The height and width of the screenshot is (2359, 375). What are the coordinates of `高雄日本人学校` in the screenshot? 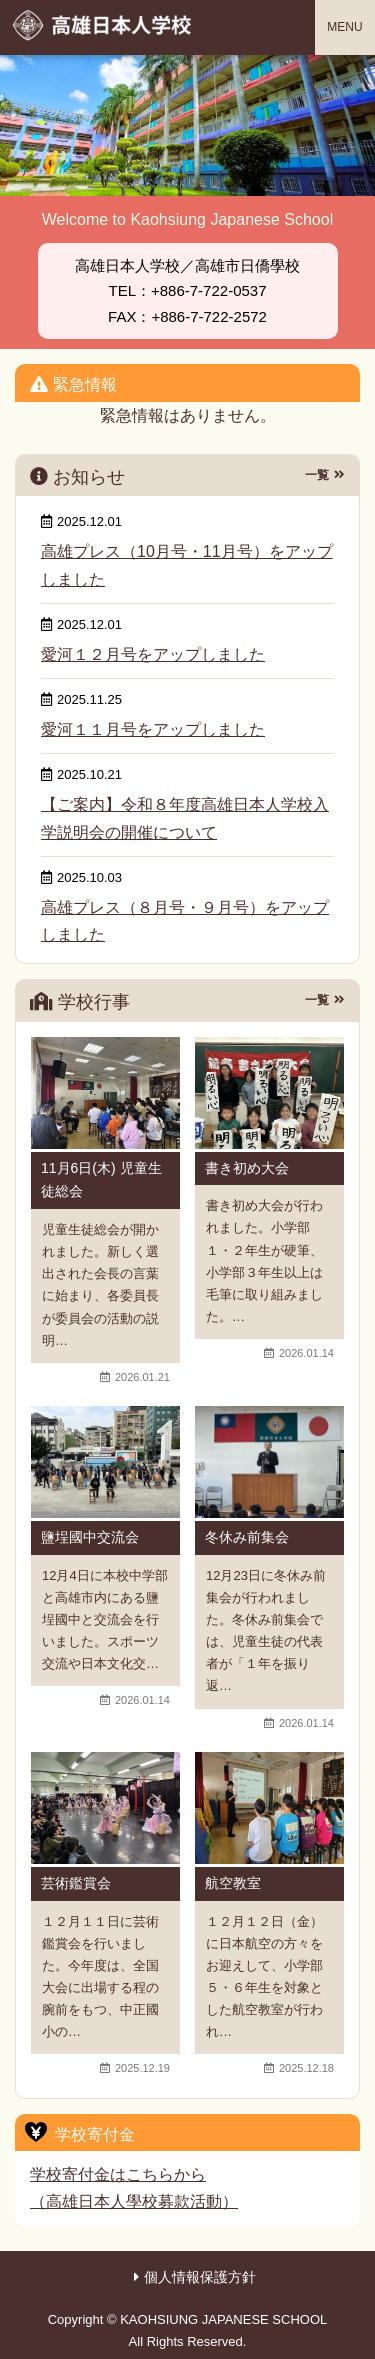 It's located at (104, 25).